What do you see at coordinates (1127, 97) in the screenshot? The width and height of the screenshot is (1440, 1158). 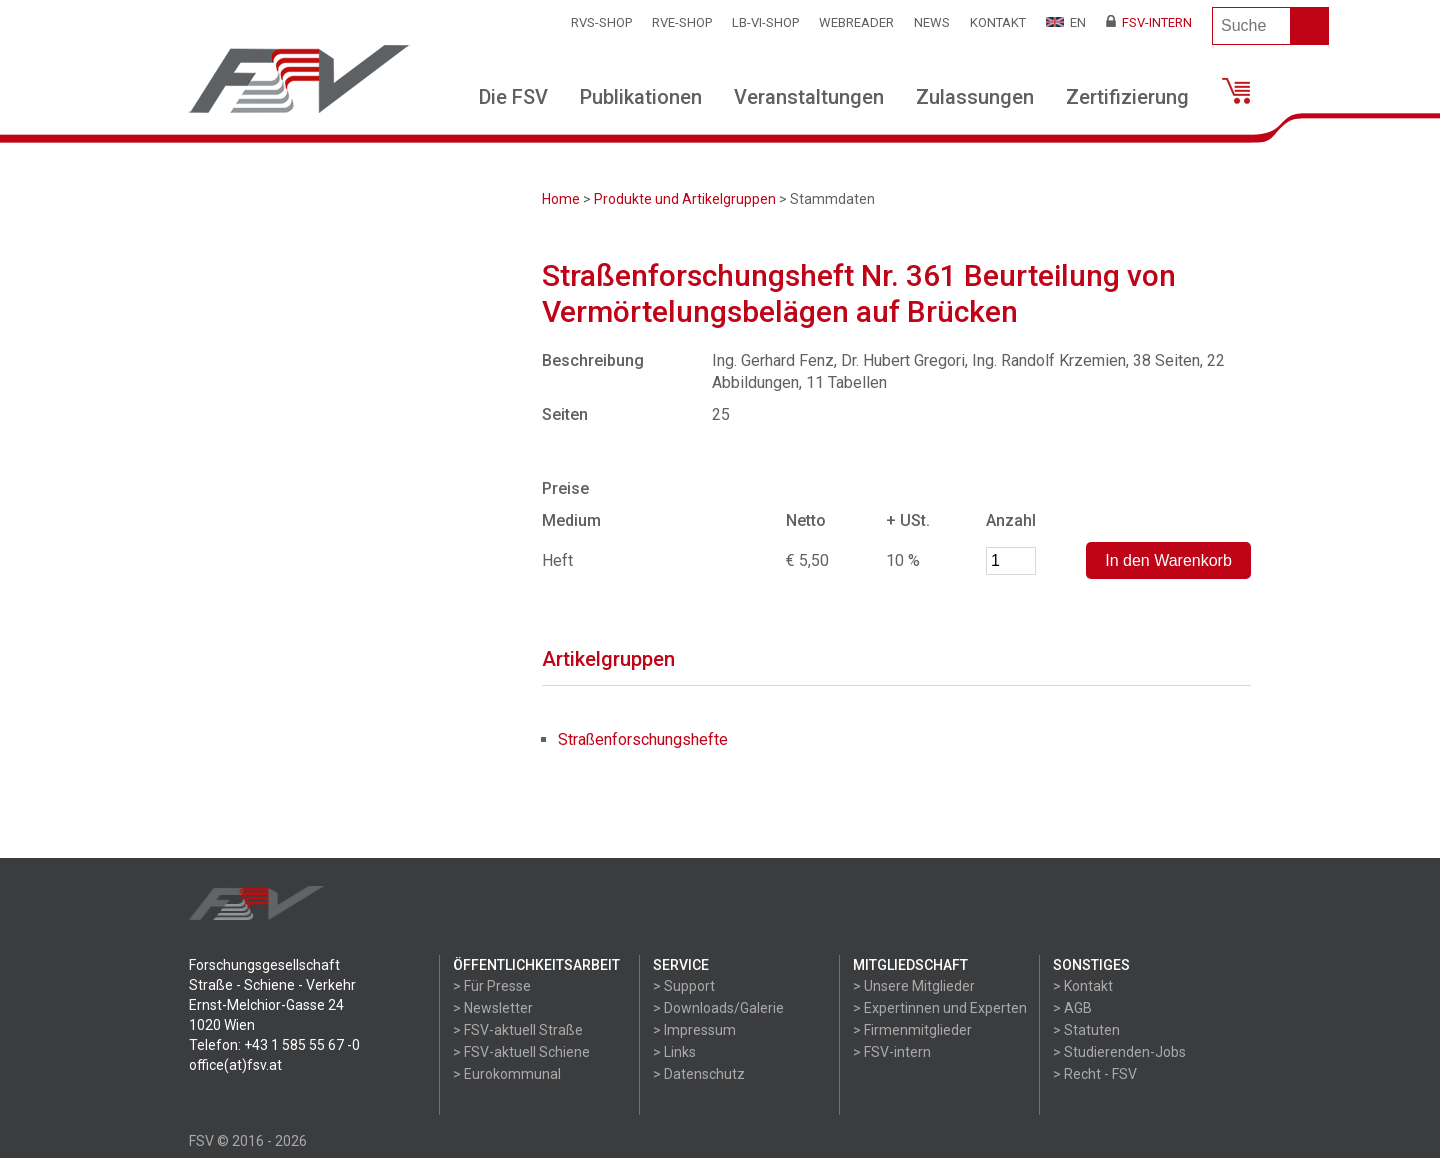 I see `Zertifizierung` at bounding box center [1127, 97].